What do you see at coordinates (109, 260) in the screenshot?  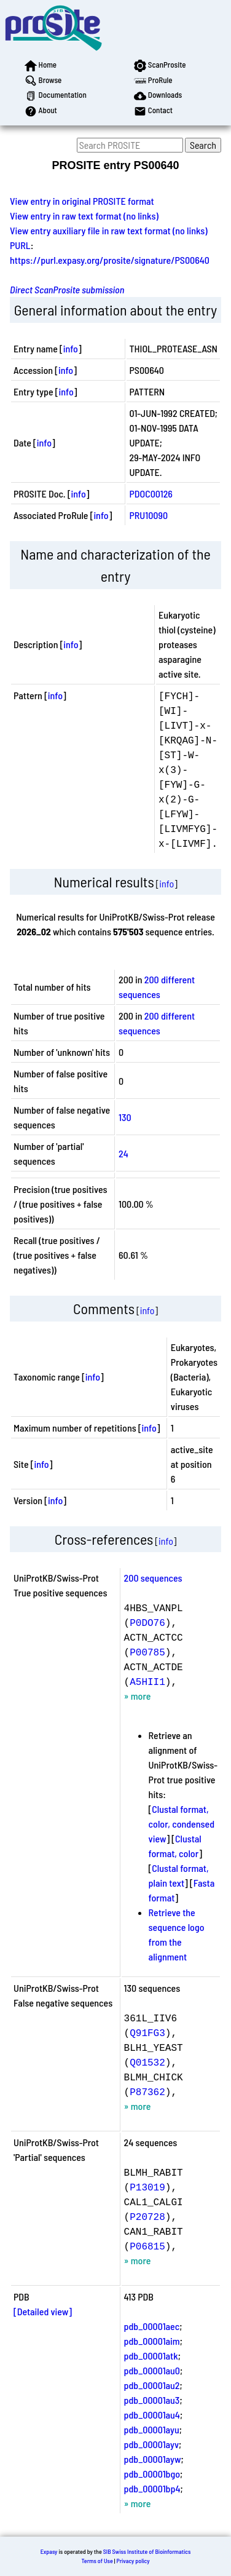 I see `https://purl.expasy.org/prosite/signature/PS00640` at bounding box center [109, 260].